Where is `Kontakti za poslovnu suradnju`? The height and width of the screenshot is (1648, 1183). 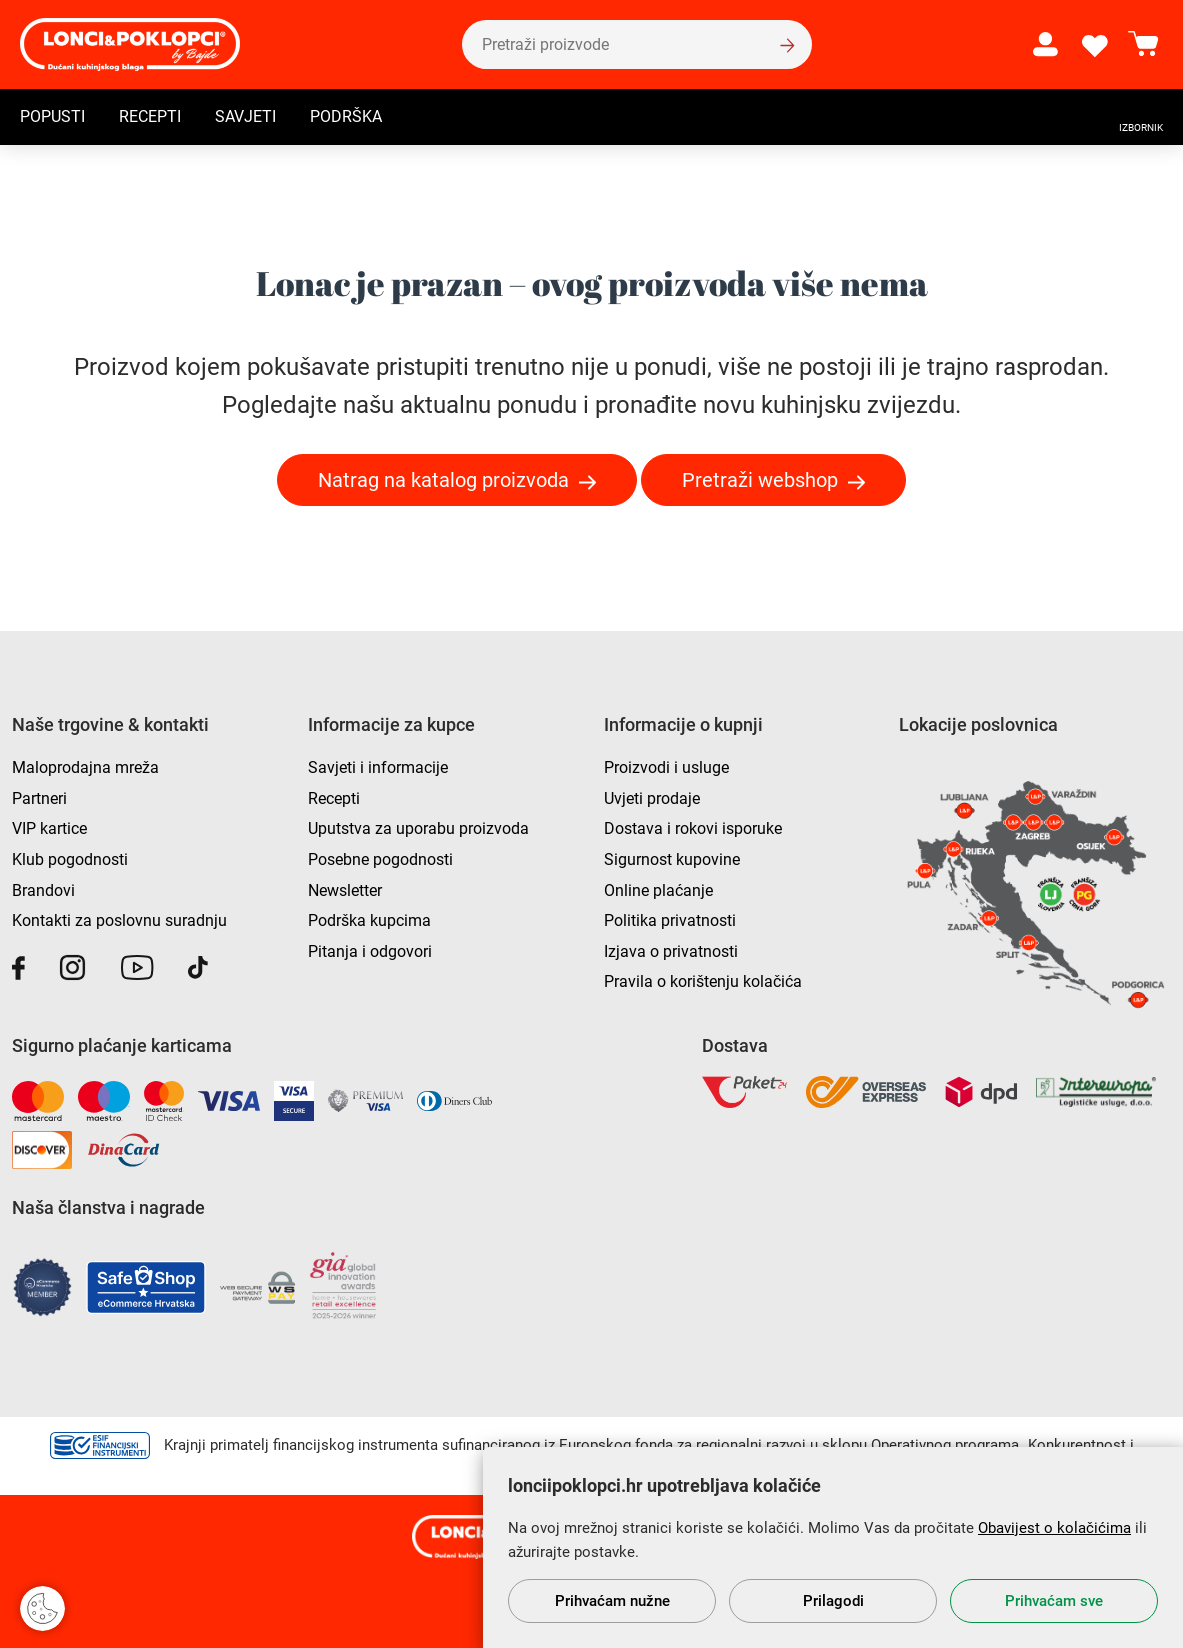 Kontakti za poslovnu suradnju is located at coordinates (119, 920).